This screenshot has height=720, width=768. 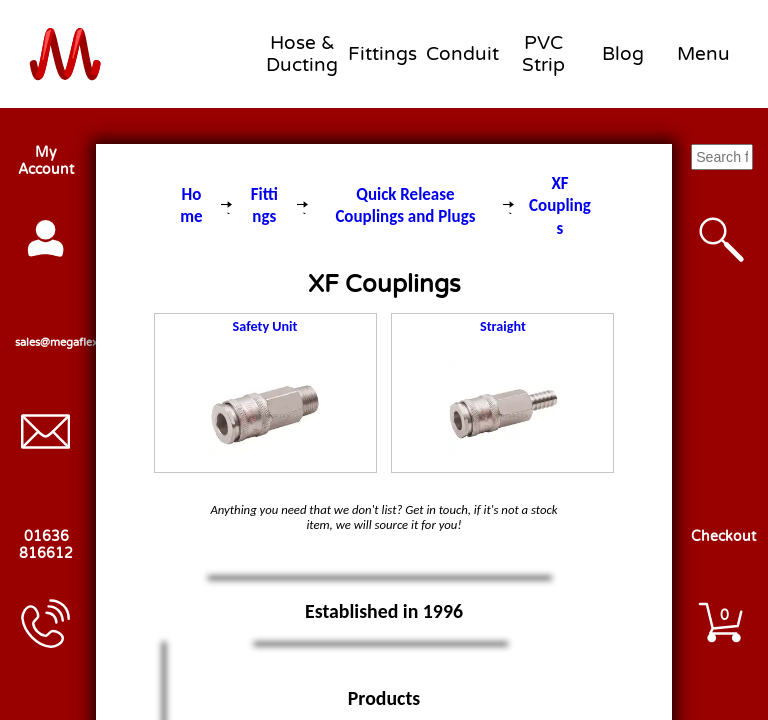 What do you see at coordinates (462, 54) in the screenshot?
I see `Conduit` at bounding box center [462, 54].